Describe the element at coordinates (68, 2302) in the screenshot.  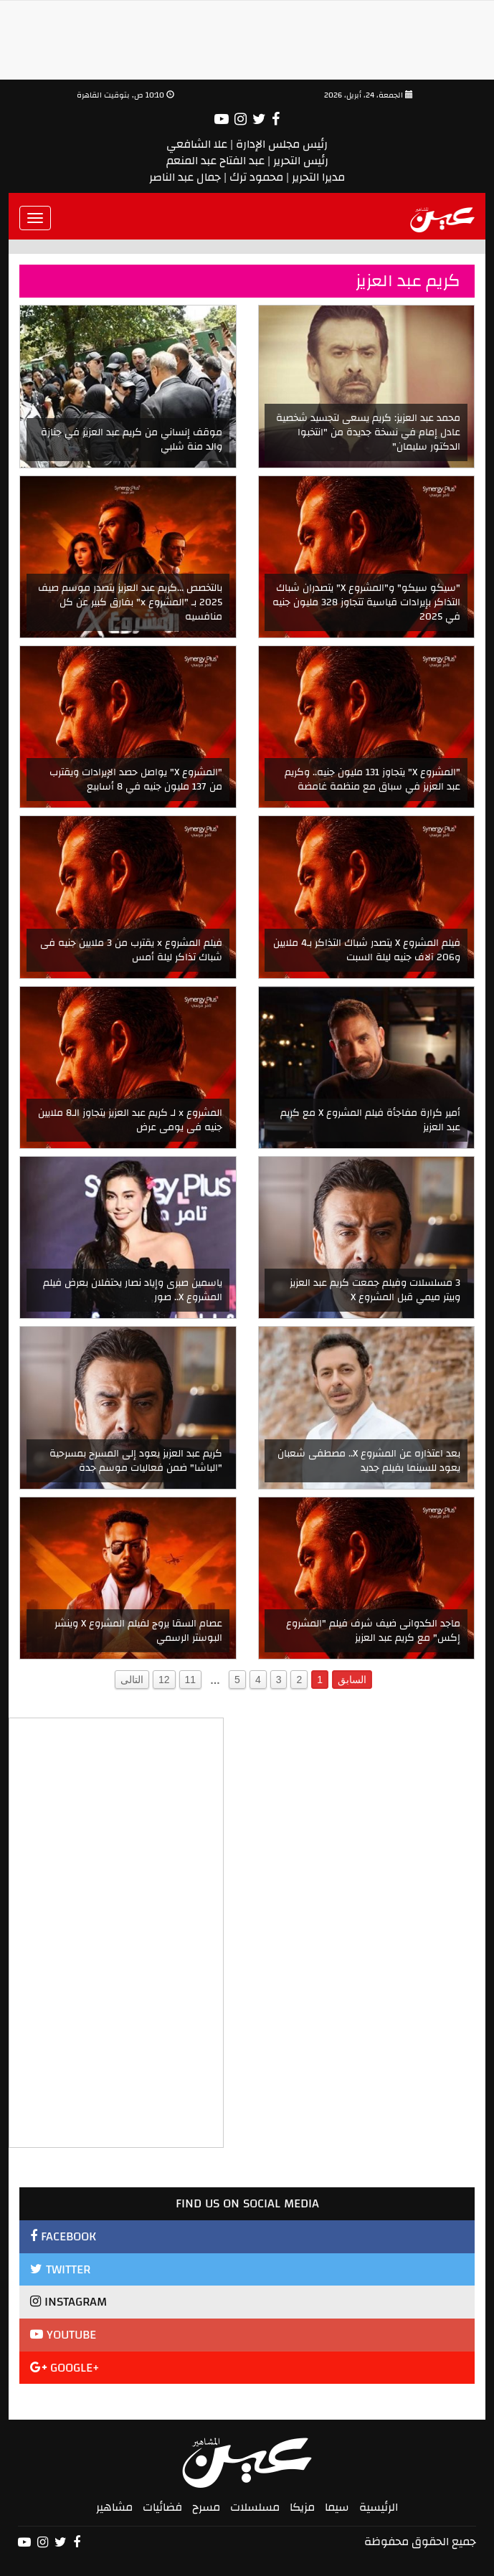
I see `INSTAGRAM` at that location.